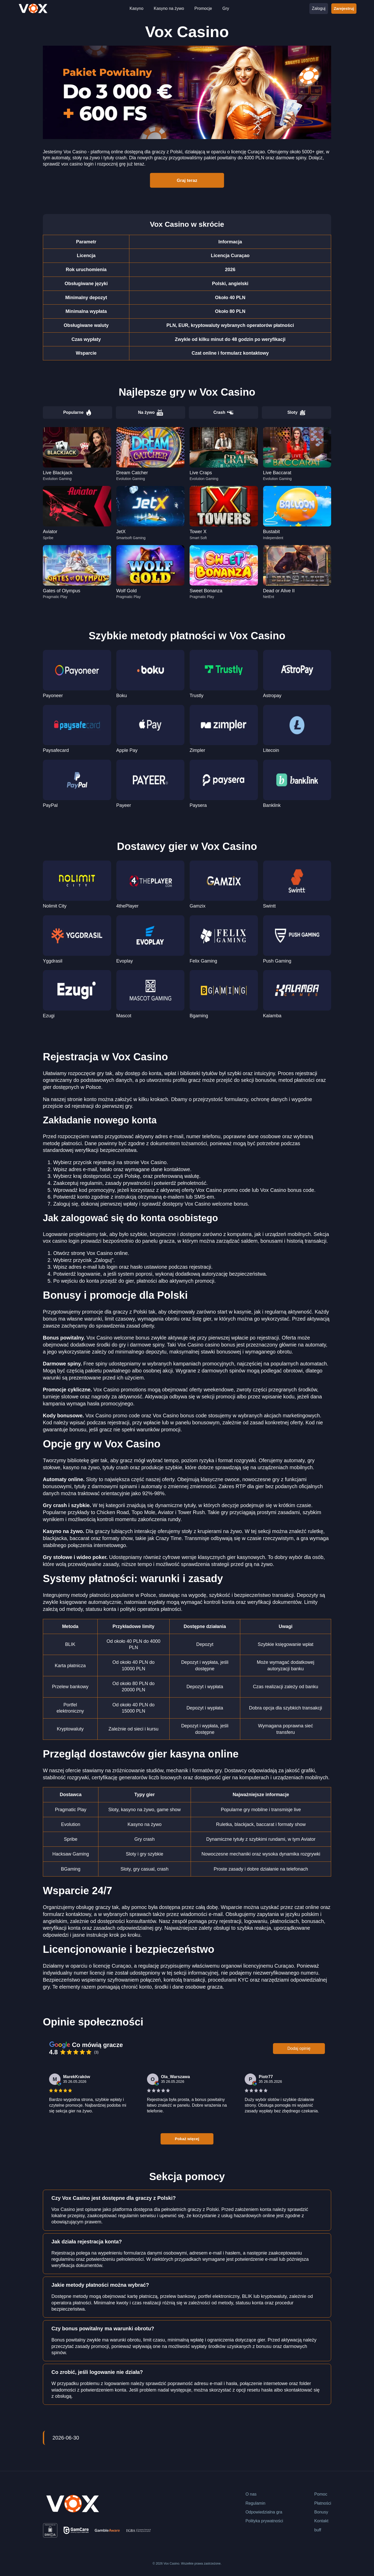  Describe the element at coordinates (299, 2048) in the screenshot. I see `Dodaj opinię` at that location.